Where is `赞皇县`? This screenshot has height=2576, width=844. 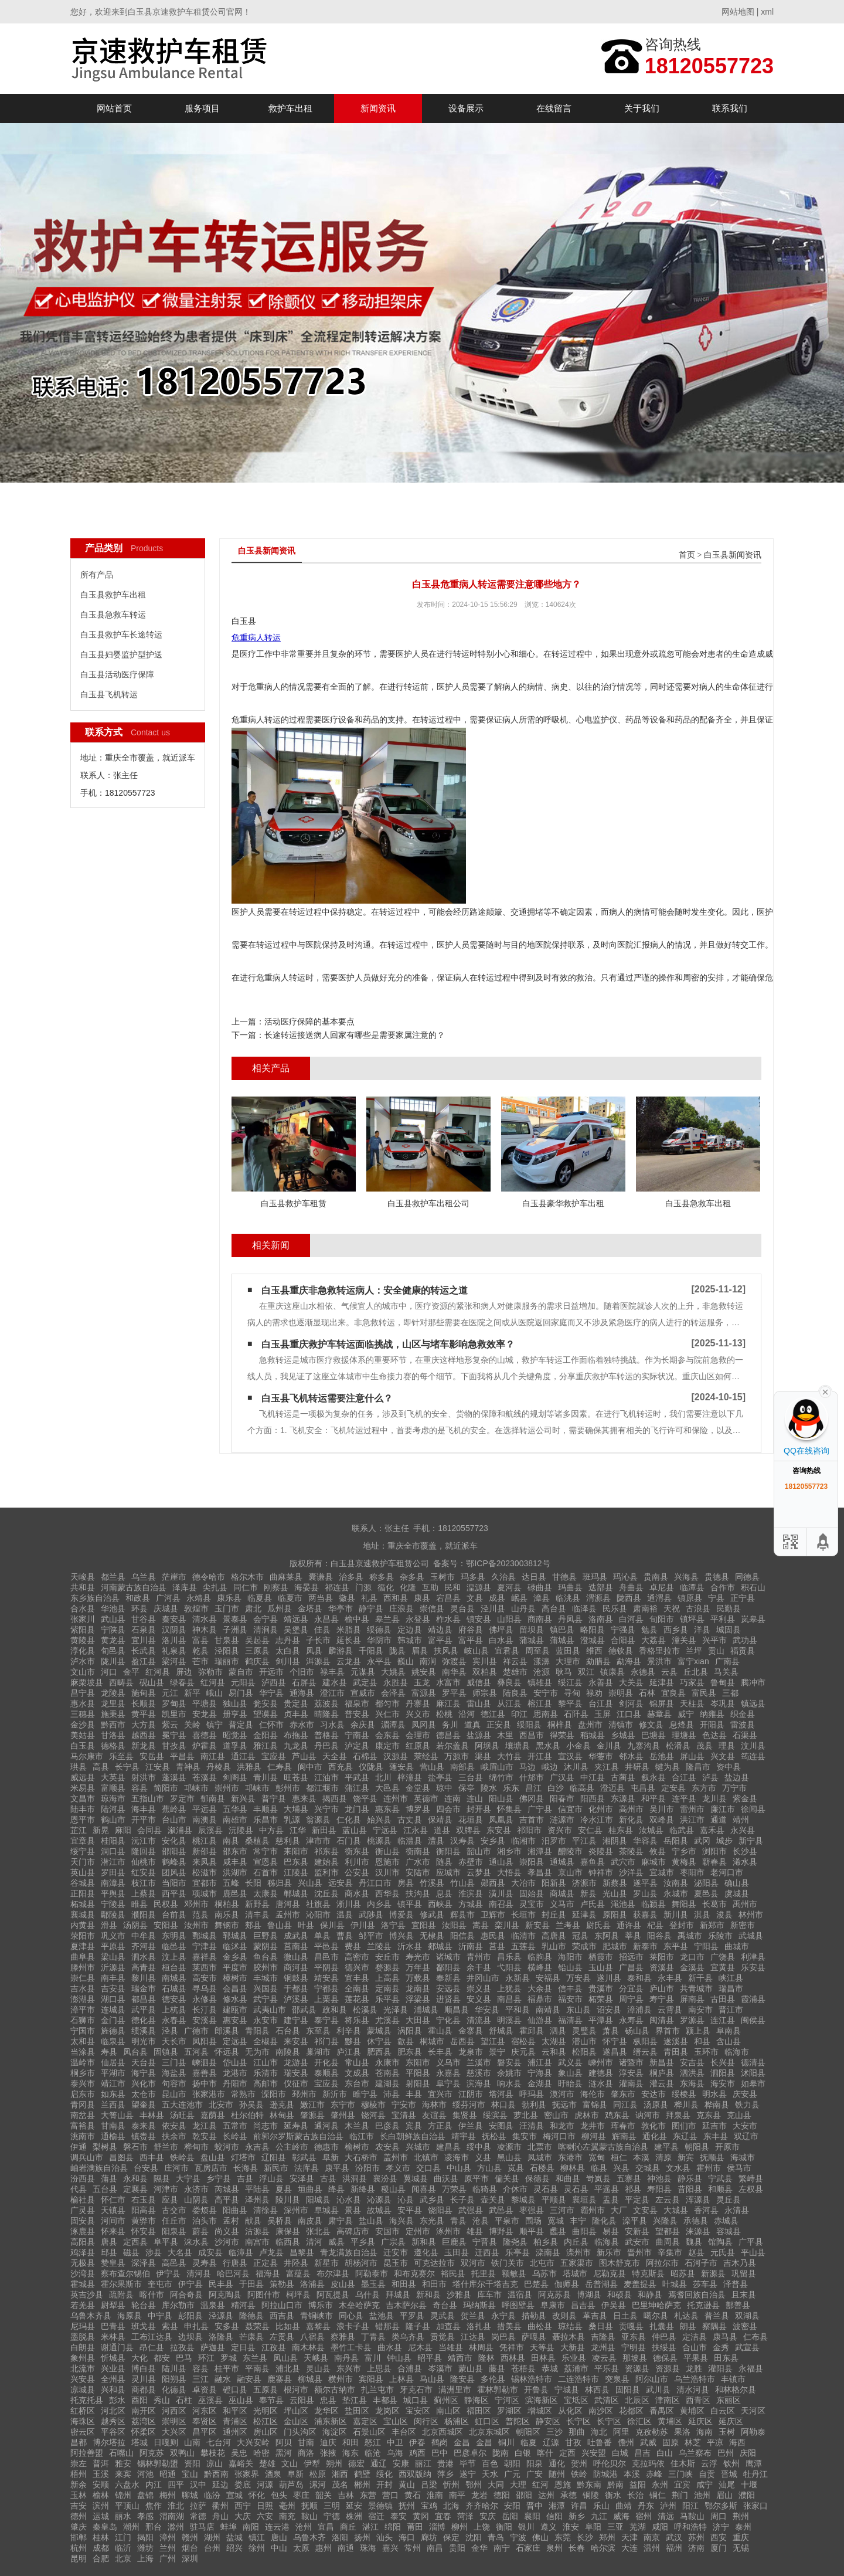 赞皇县 is located at coordinates (113, 2263).